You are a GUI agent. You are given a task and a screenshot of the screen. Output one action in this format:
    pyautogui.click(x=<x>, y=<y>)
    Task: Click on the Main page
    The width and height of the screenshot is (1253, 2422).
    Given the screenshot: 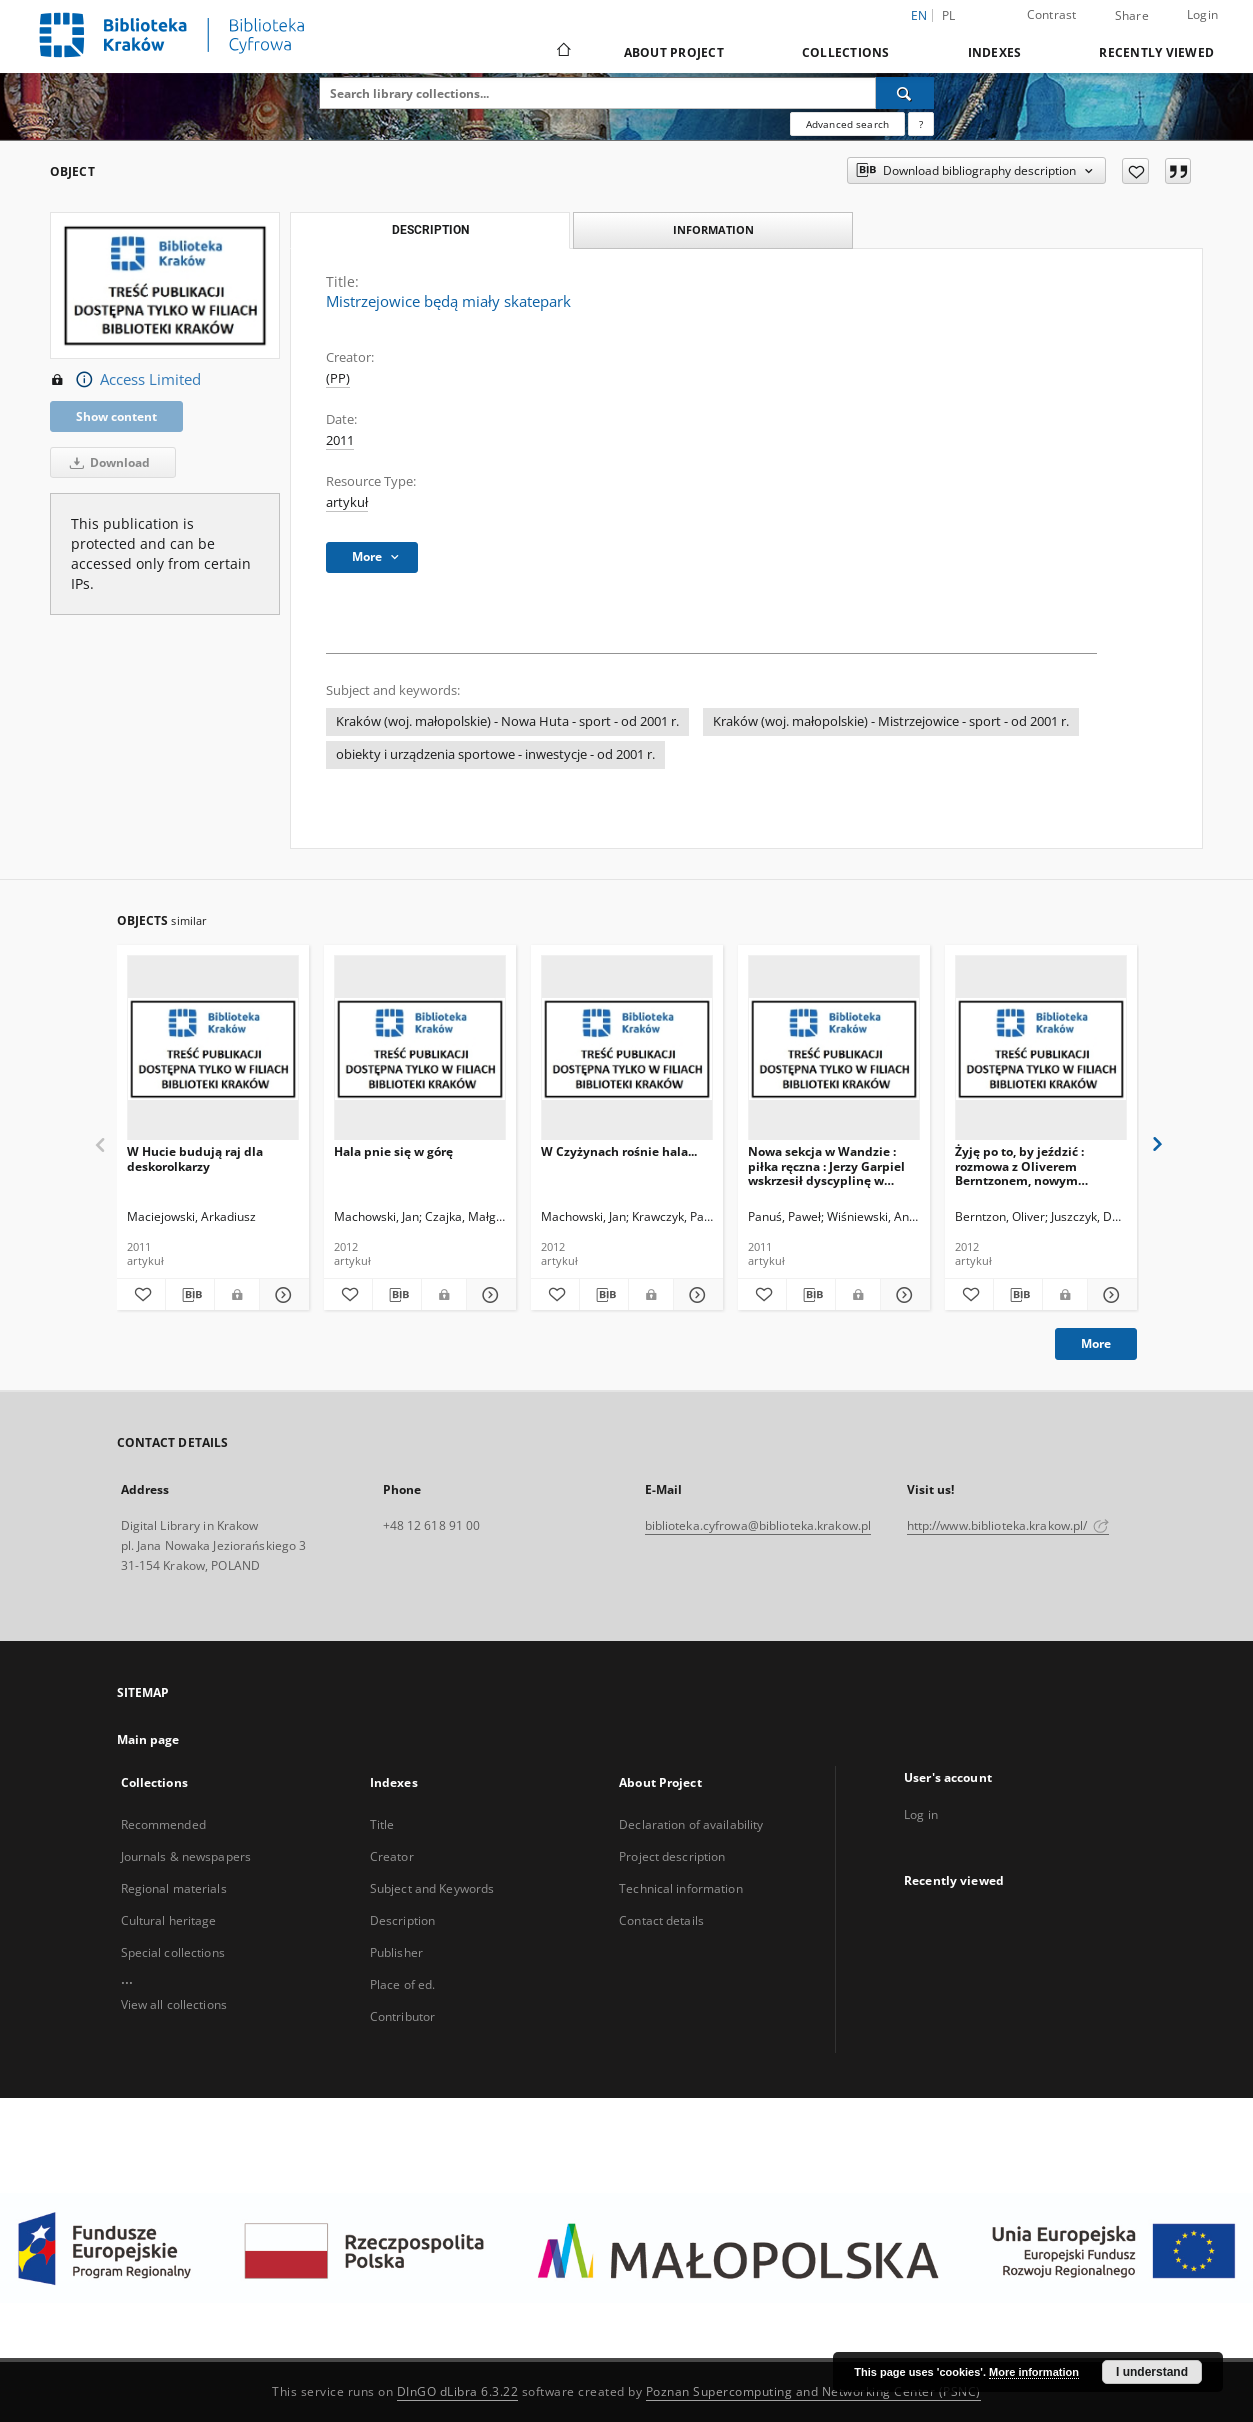 What is the action you would take?
    pyautogui.click(x=148, y=1739)
    